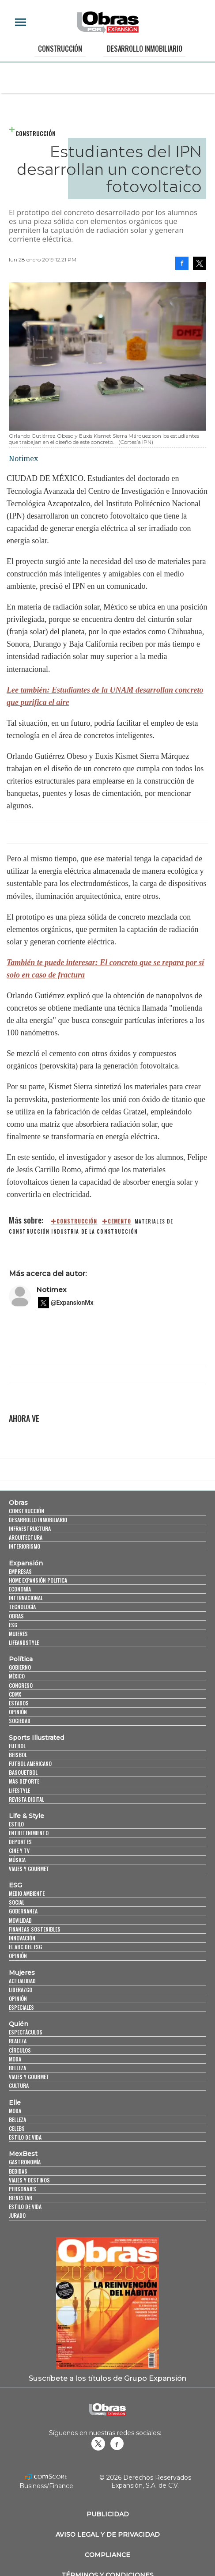 The width and height of the screenshot is (215, 2576). I want to click on Viajes y Gourmet, so click(29, 1868).